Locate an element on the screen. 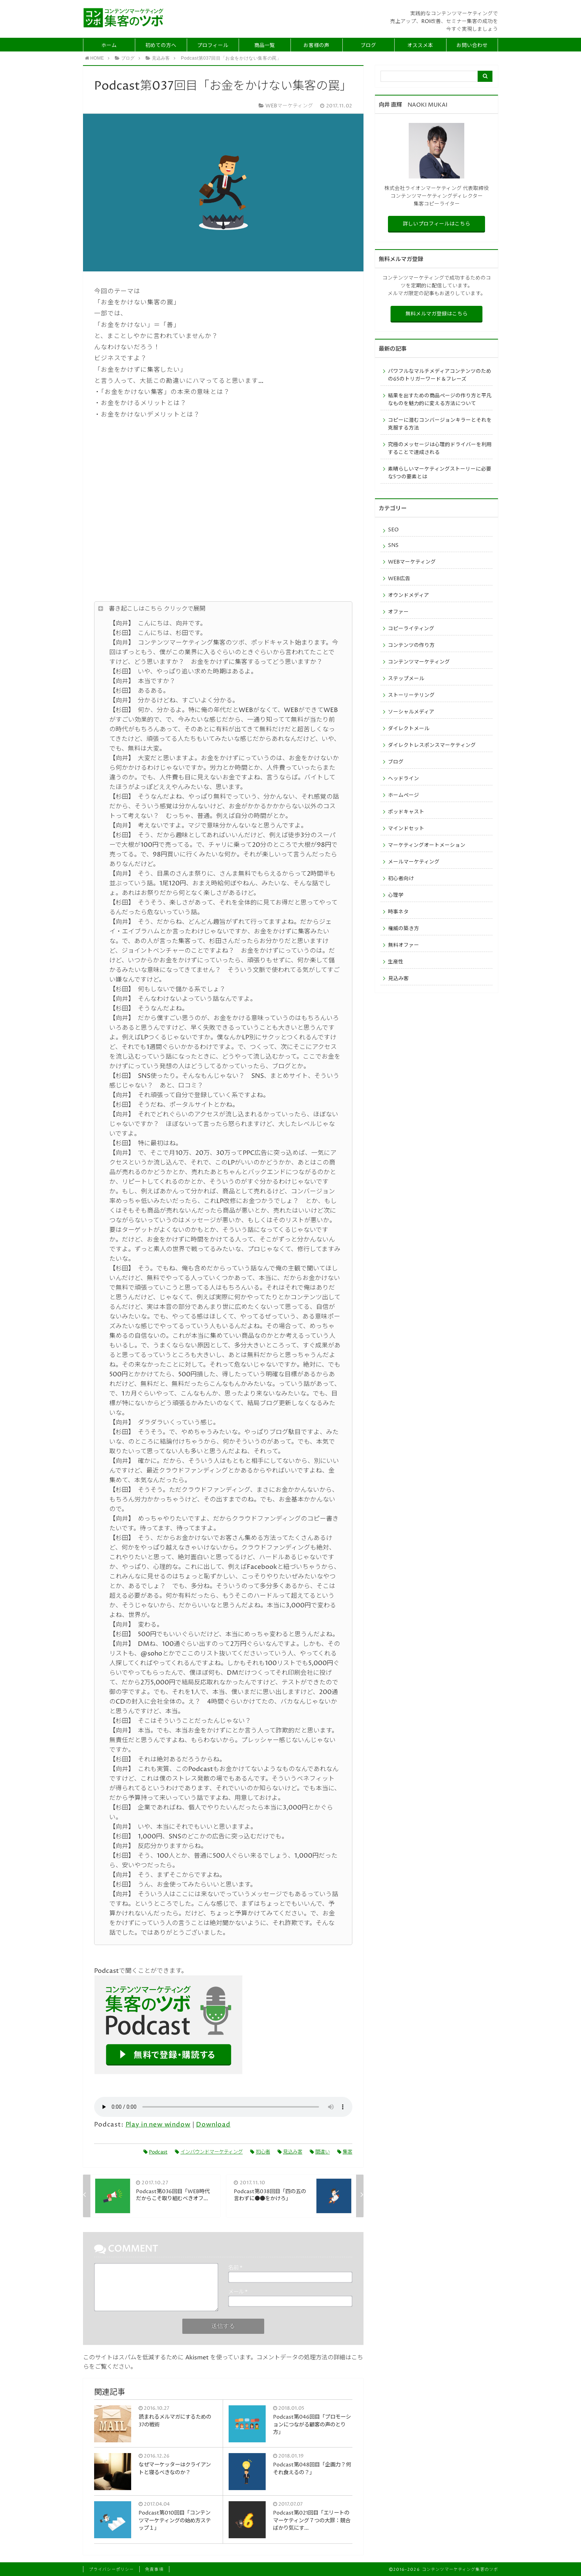  コピーに潜むコンバージョンキラーとそれを克服する方法 is located at coordinates (440, 424).